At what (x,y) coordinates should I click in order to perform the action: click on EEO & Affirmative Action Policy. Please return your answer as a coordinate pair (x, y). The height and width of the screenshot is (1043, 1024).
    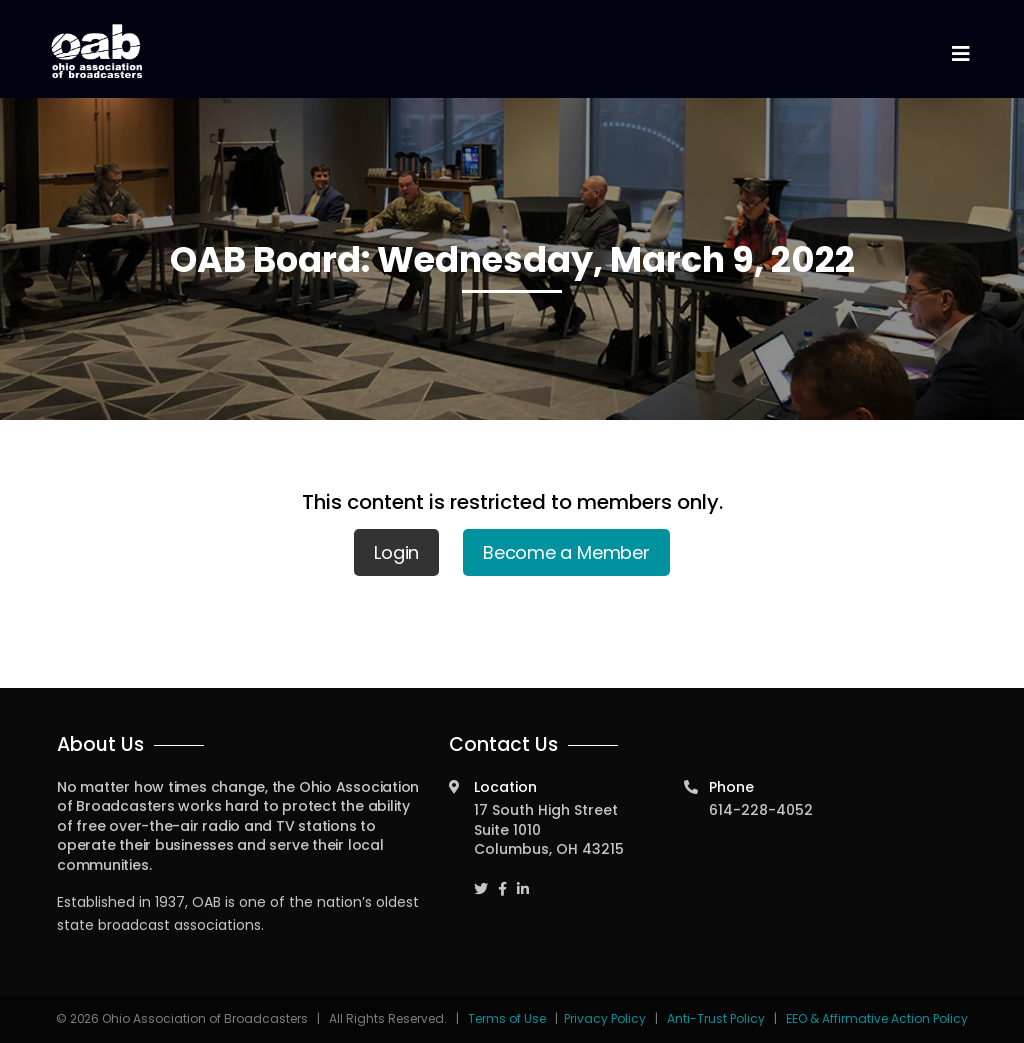
    Looking at the image, I should click on (877, 1018).